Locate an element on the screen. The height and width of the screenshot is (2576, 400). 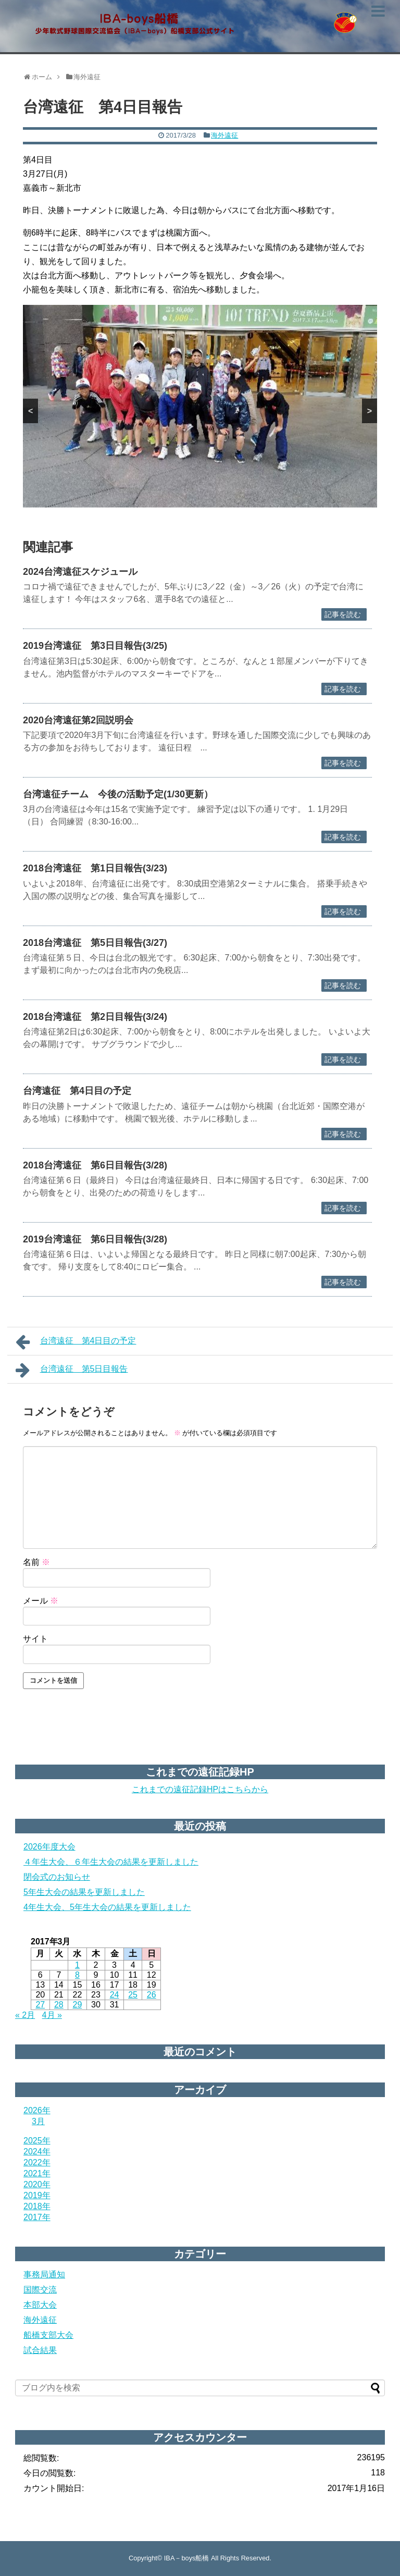
2018台湾遠征 第2日目報告(3/24) is located at coordinates (95, 1017).